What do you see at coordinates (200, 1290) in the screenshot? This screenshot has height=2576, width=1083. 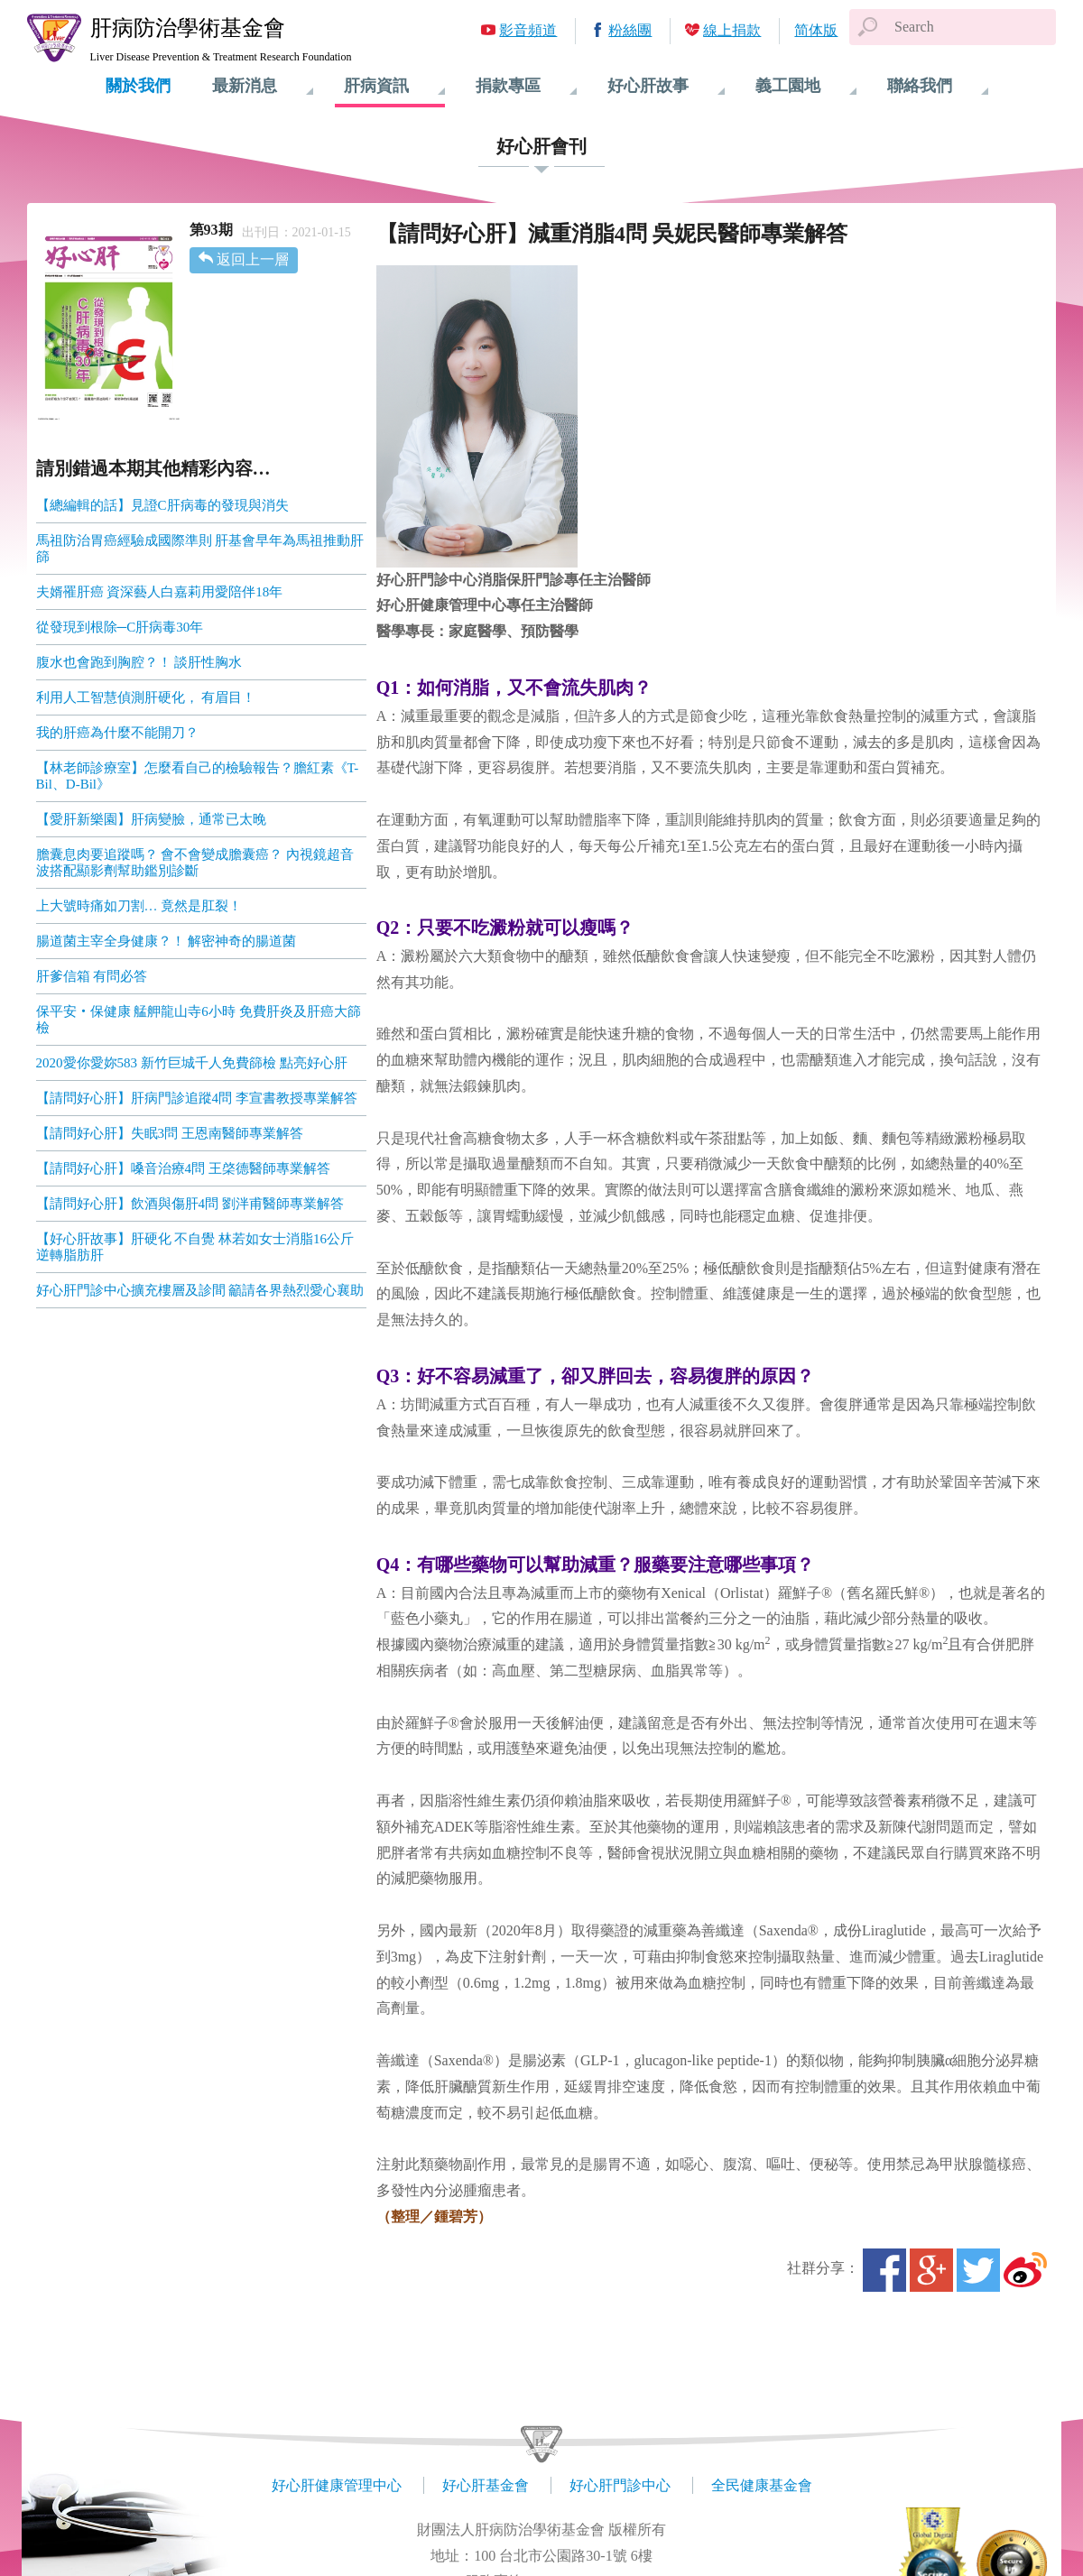 I see `好心肝門診中心擴充樓層及診間 籲請各界熱烈愛心襄助` at bounding box center [200, 1290].